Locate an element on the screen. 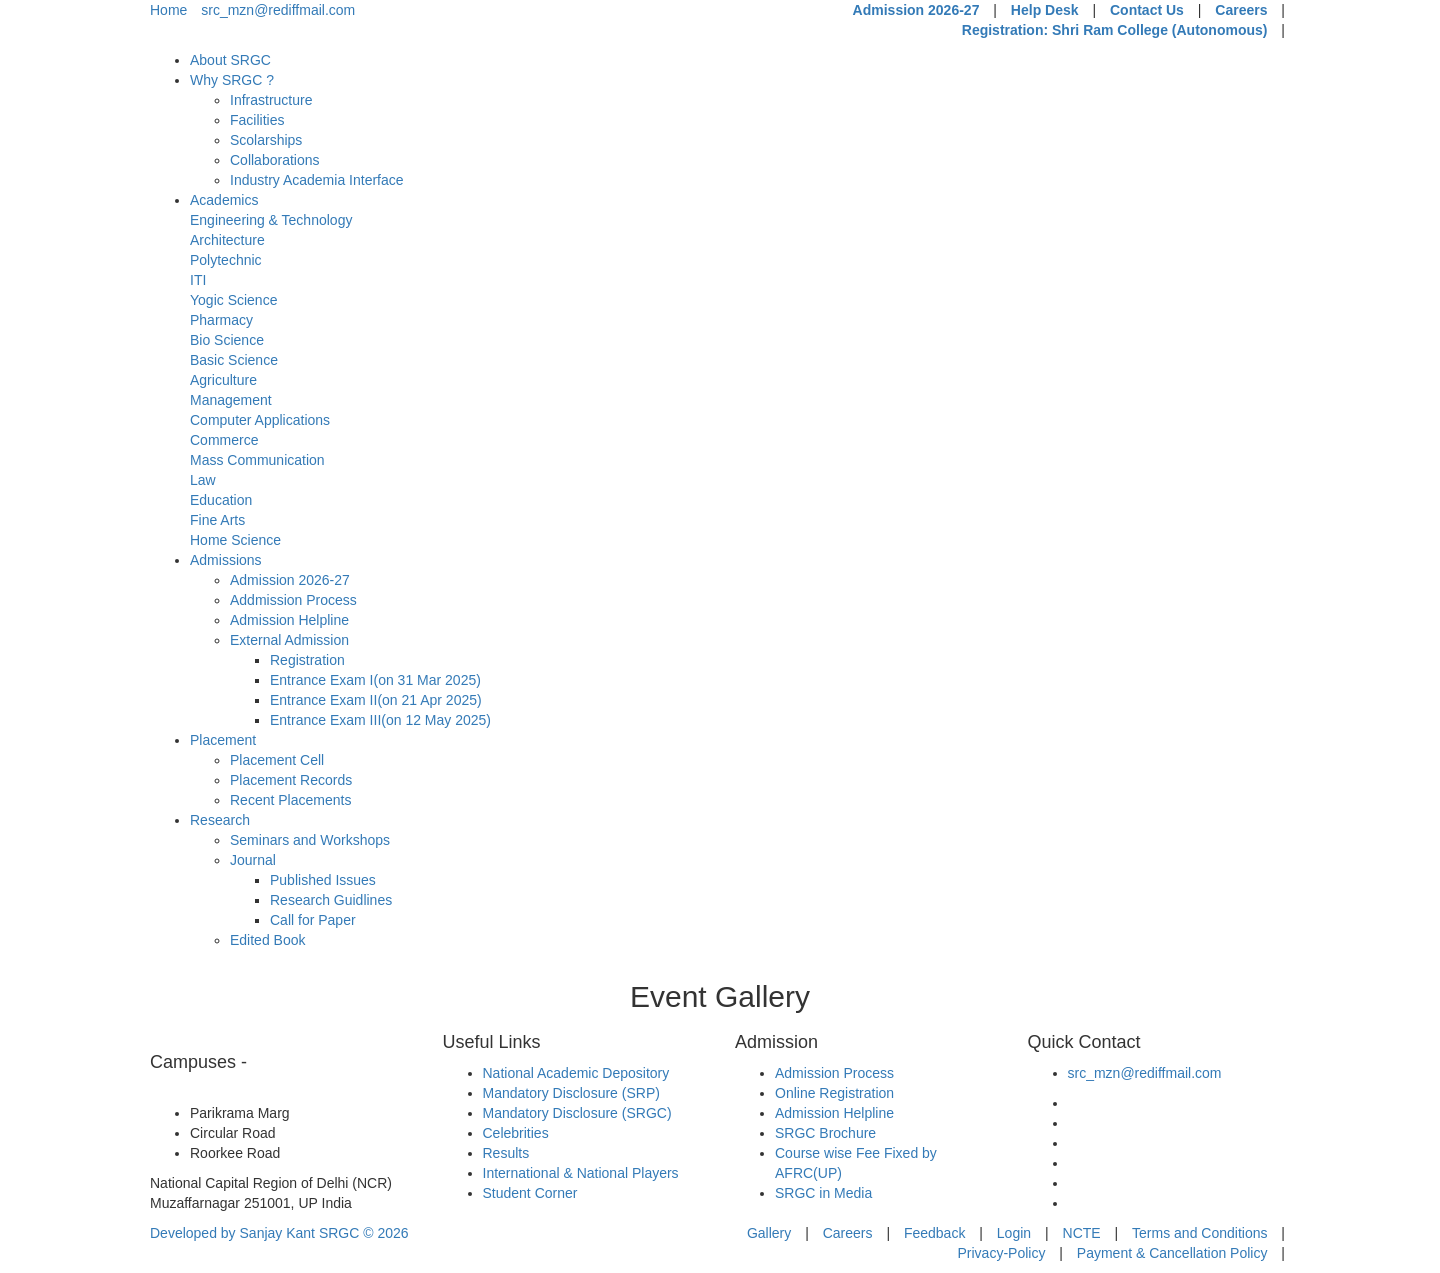 The height and width of the screenshot is (1273, 1440). Mass Communication is located at coordinates (257, 460).